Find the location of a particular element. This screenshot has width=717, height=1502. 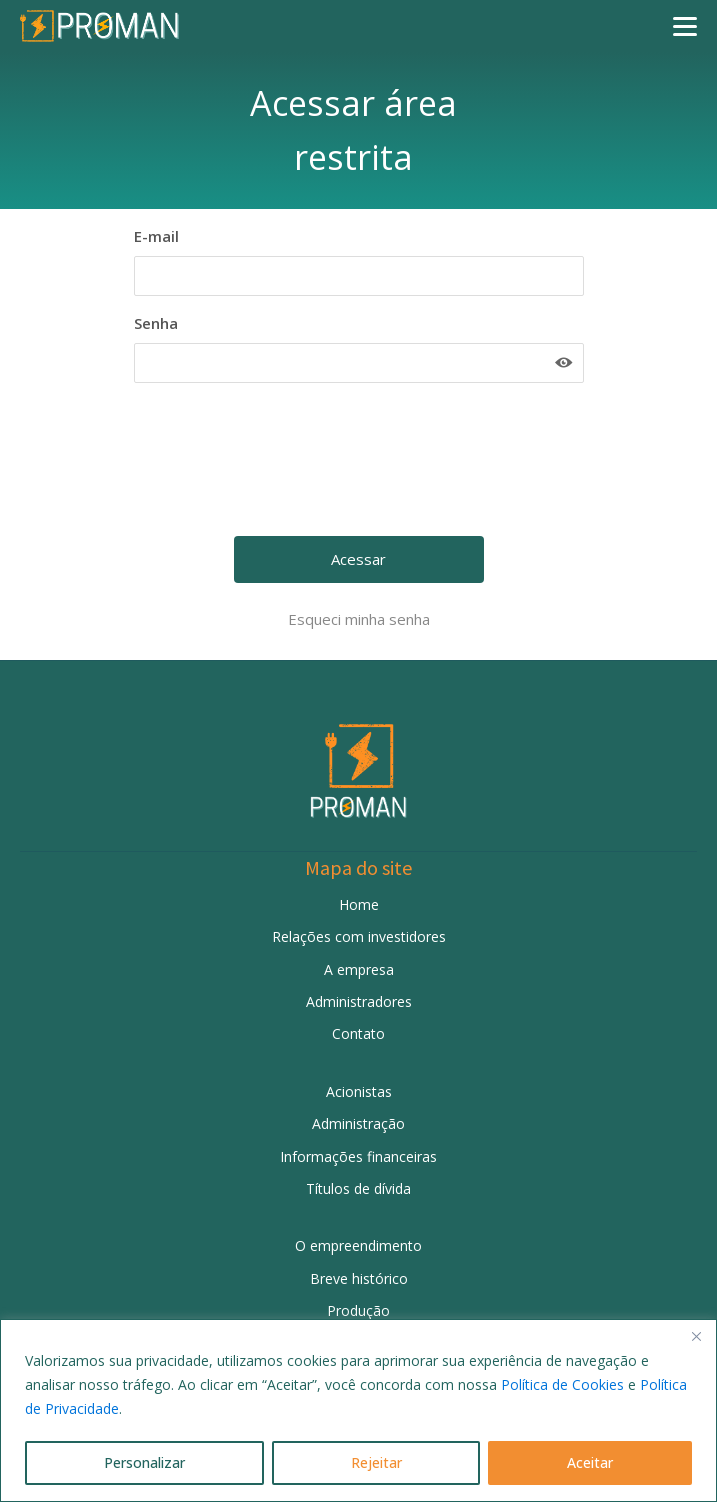

O empreendimento is located at coordinates (358, 1245).